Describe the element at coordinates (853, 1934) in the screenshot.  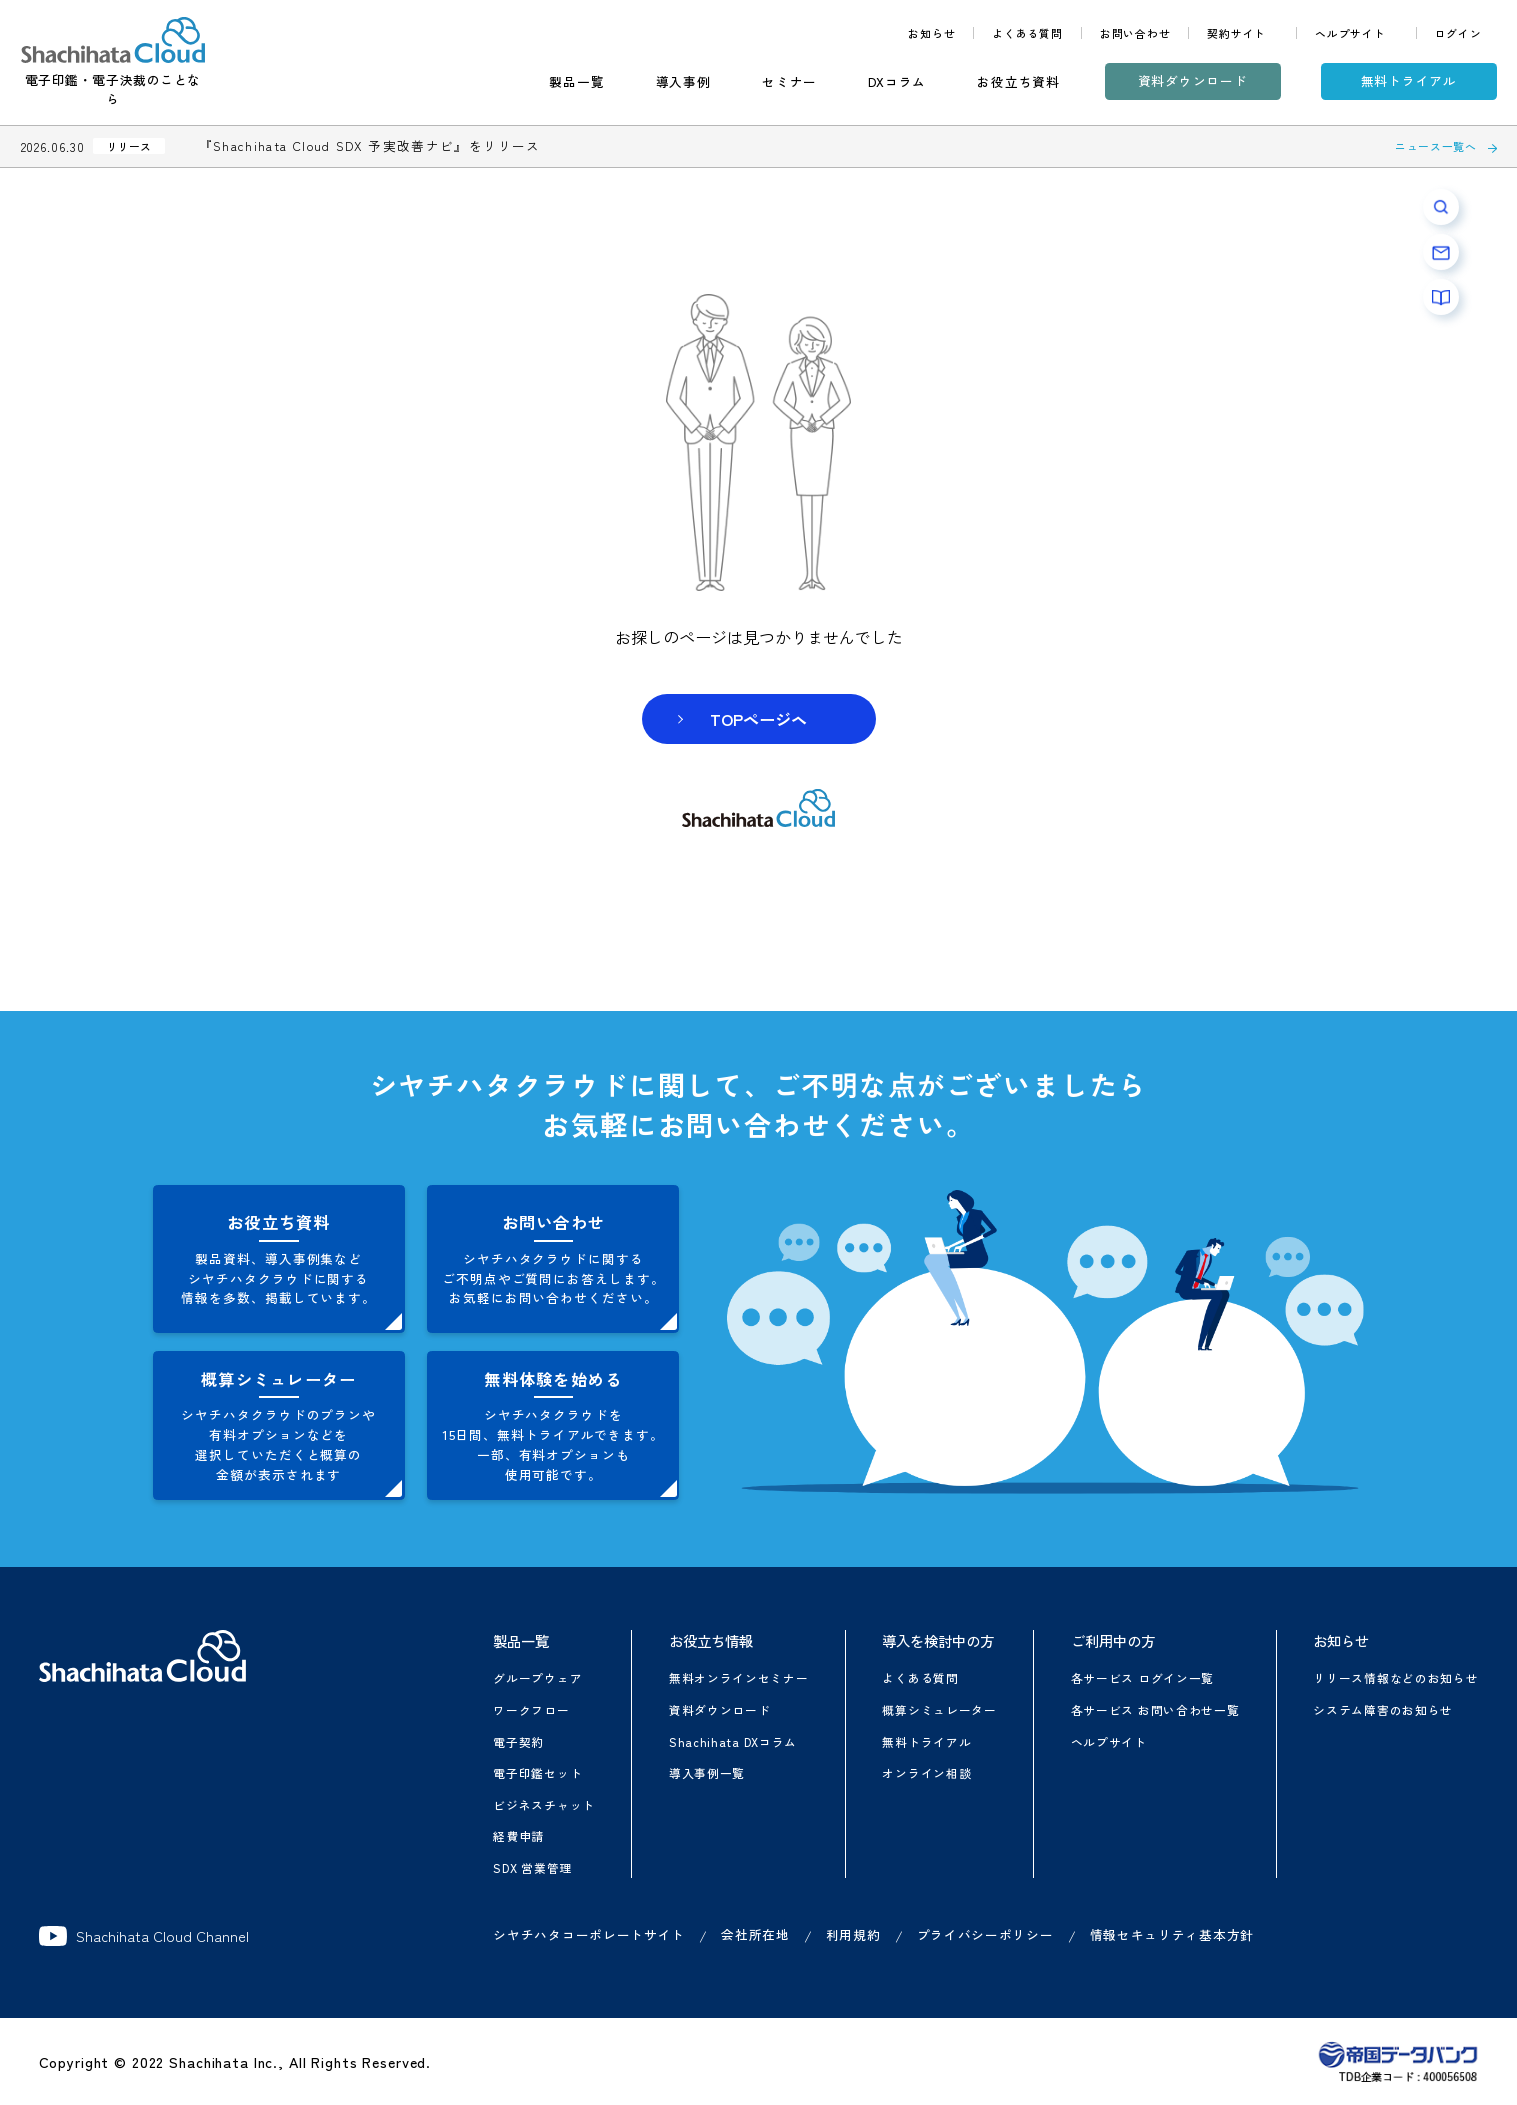
I see `利用規約` at that location.